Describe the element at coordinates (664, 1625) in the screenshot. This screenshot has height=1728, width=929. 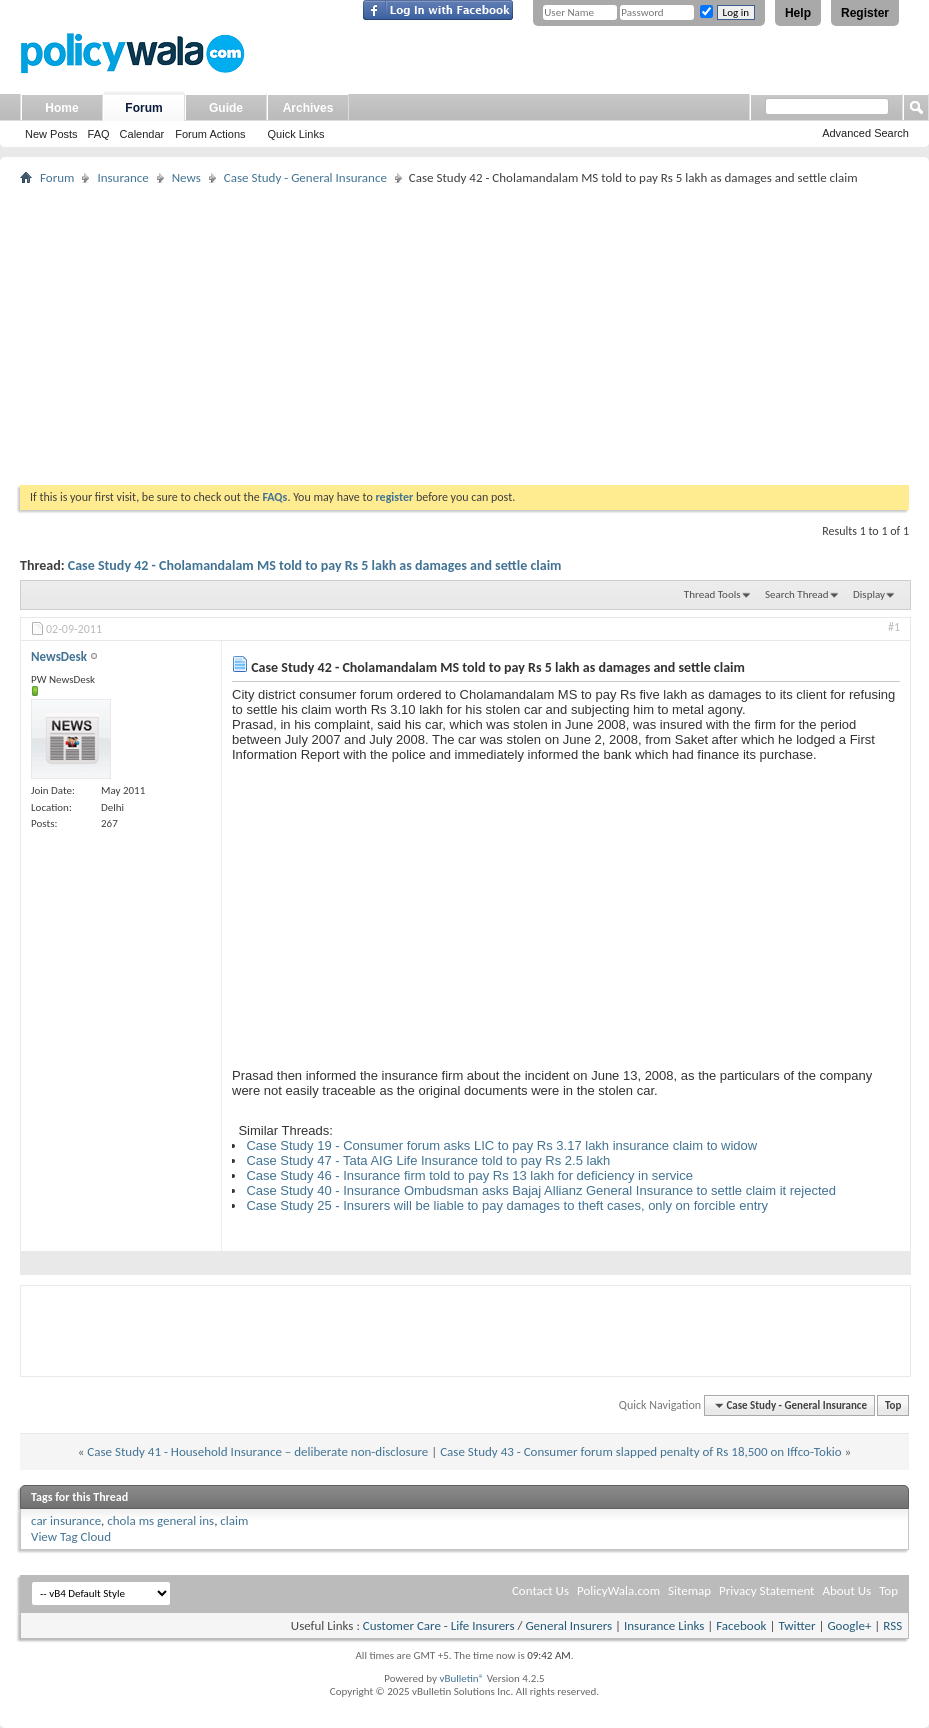
I see `Insurance Links` at that location.